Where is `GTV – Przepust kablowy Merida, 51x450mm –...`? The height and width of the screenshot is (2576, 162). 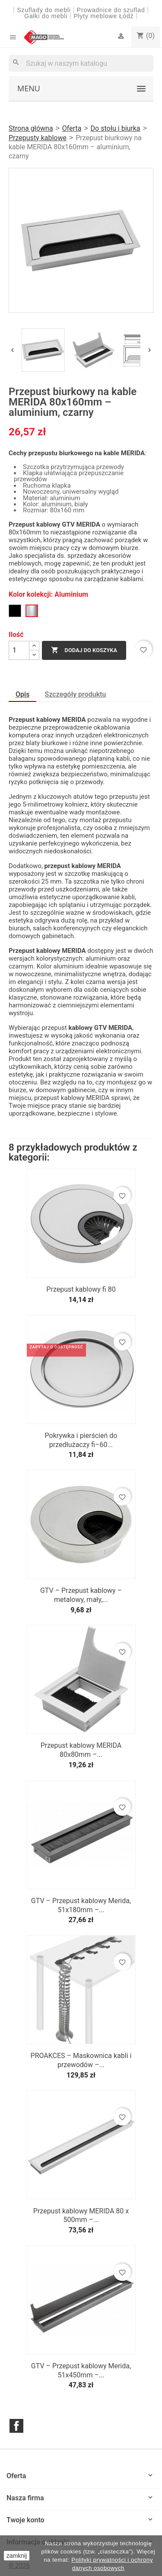
GTV – Przepust kablowy Merida, 51x450mm –... is located at coordinates (81, 2370).